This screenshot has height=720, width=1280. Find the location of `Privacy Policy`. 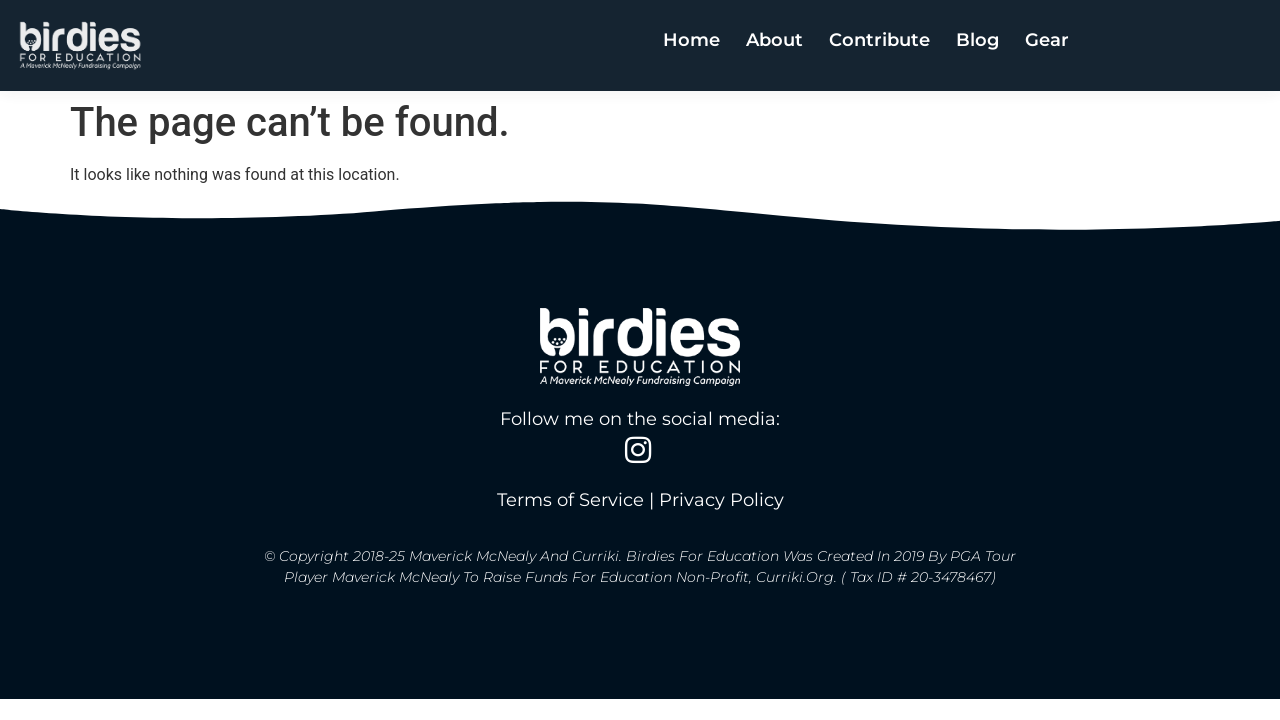

Privacy Policy is located at coordinates (721, 500).